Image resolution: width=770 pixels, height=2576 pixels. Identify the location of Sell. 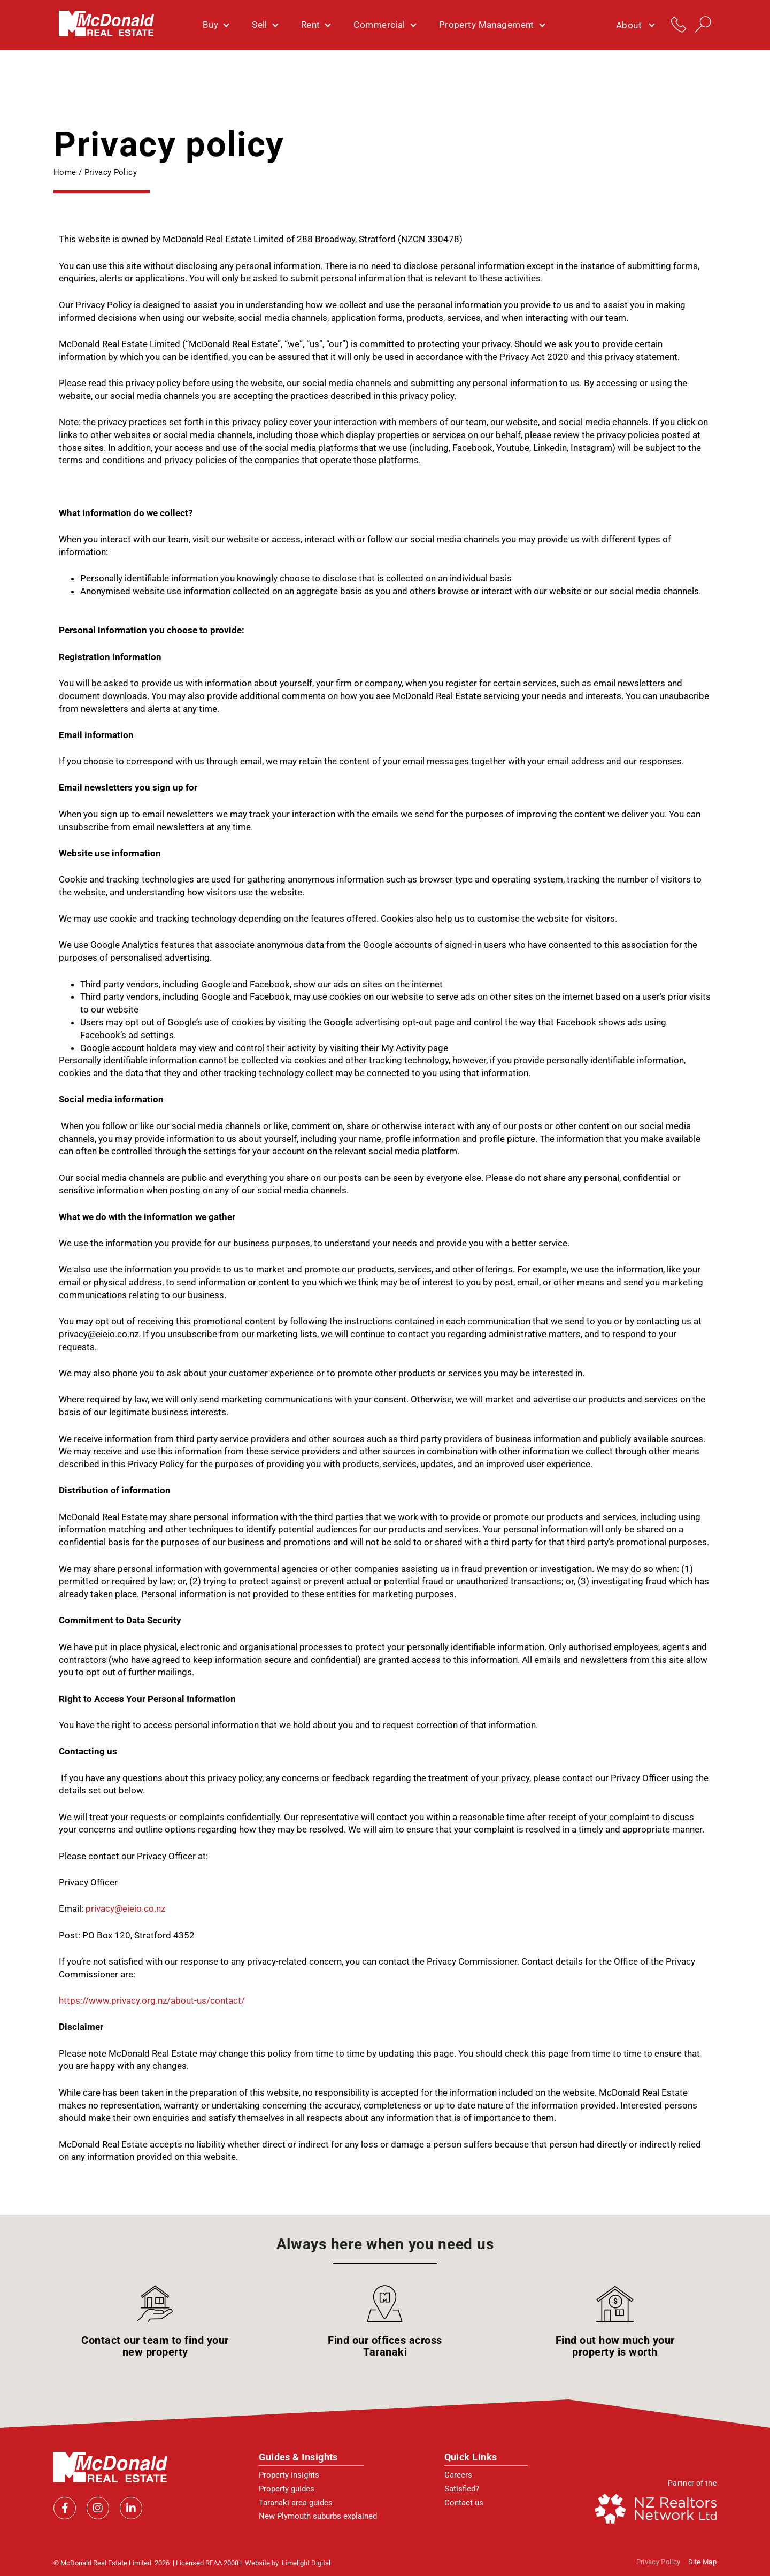
(265, 24).